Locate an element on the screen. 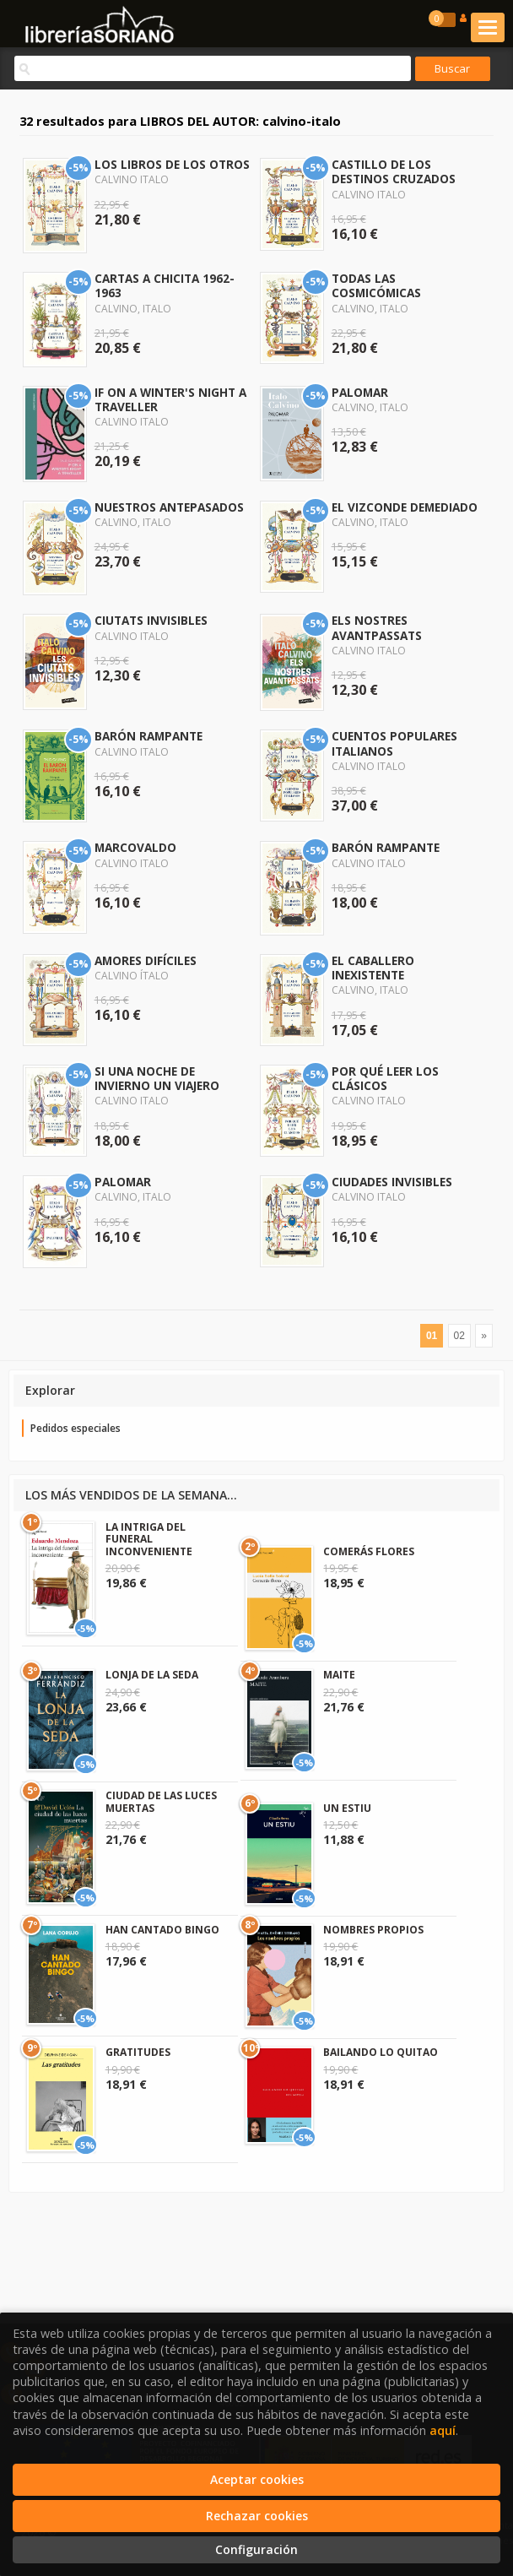  MAITE is located at coordinates (339, 1675).